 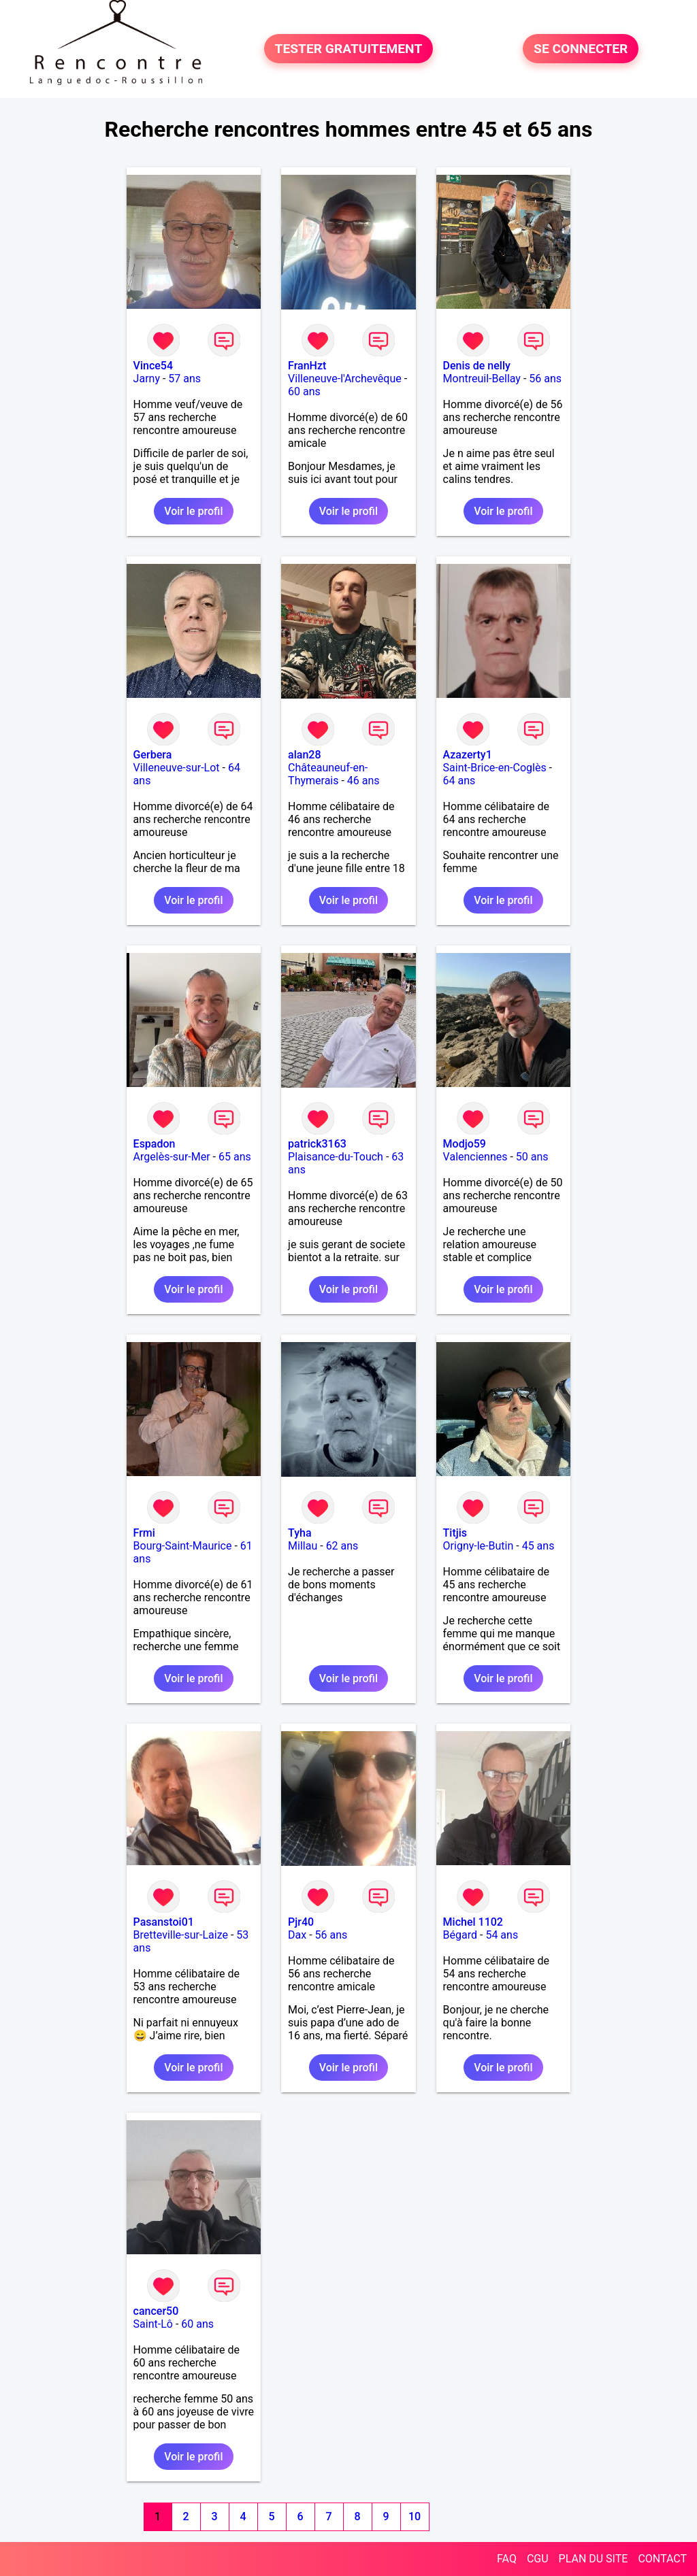 I want to click on Montreuil-Bellay, so click(x=482, y=378).